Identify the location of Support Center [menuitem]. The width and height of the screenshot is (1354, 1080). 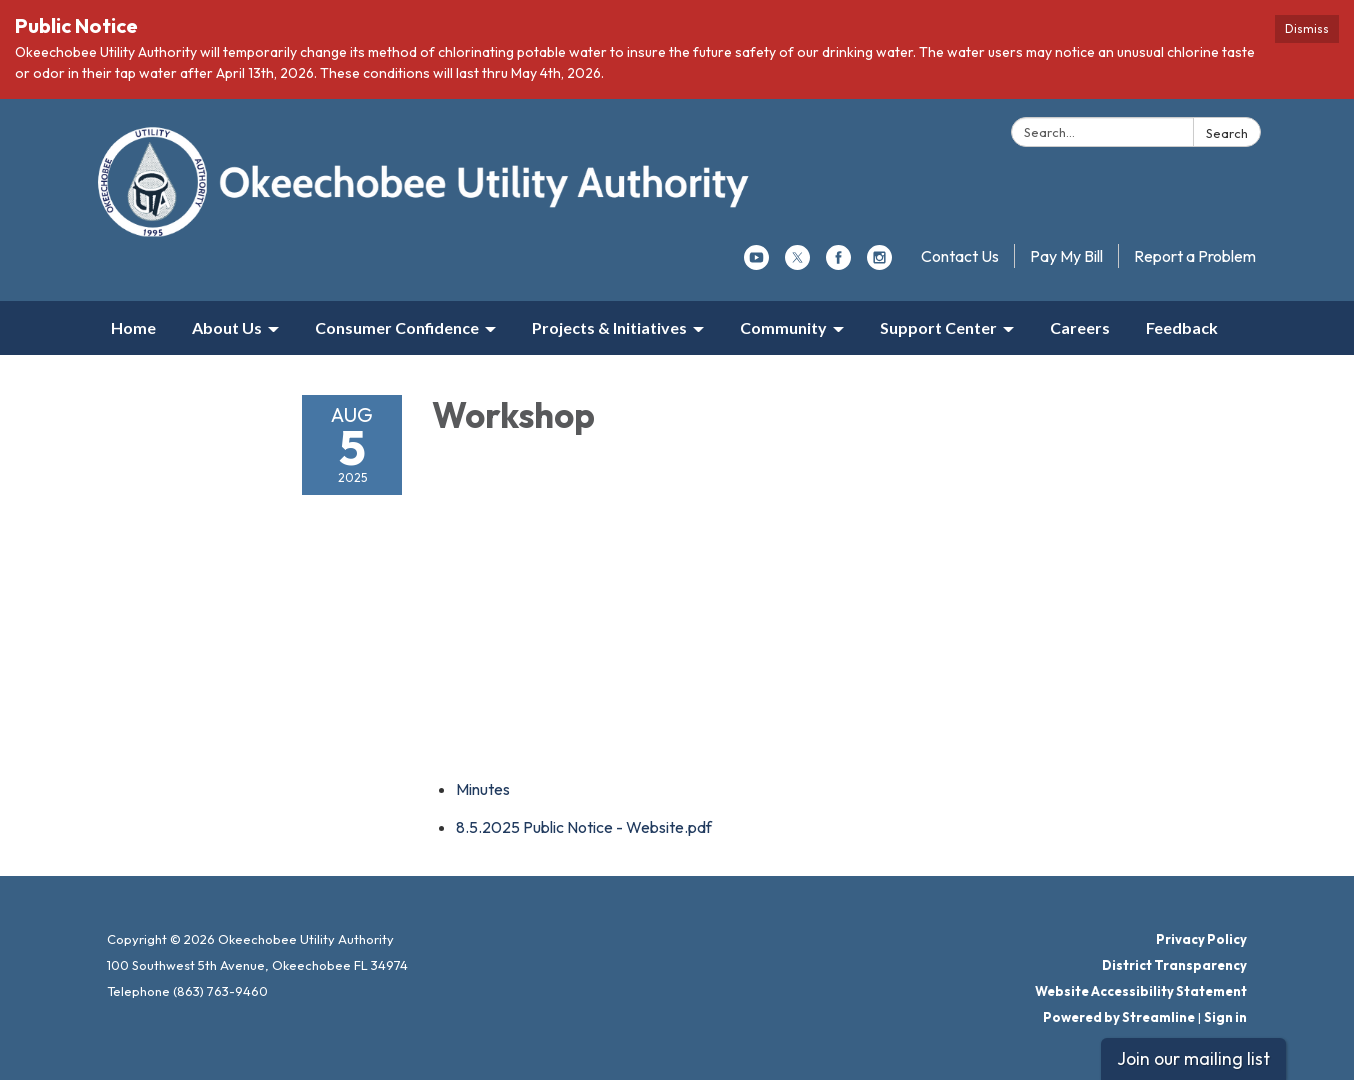
(938, 327).